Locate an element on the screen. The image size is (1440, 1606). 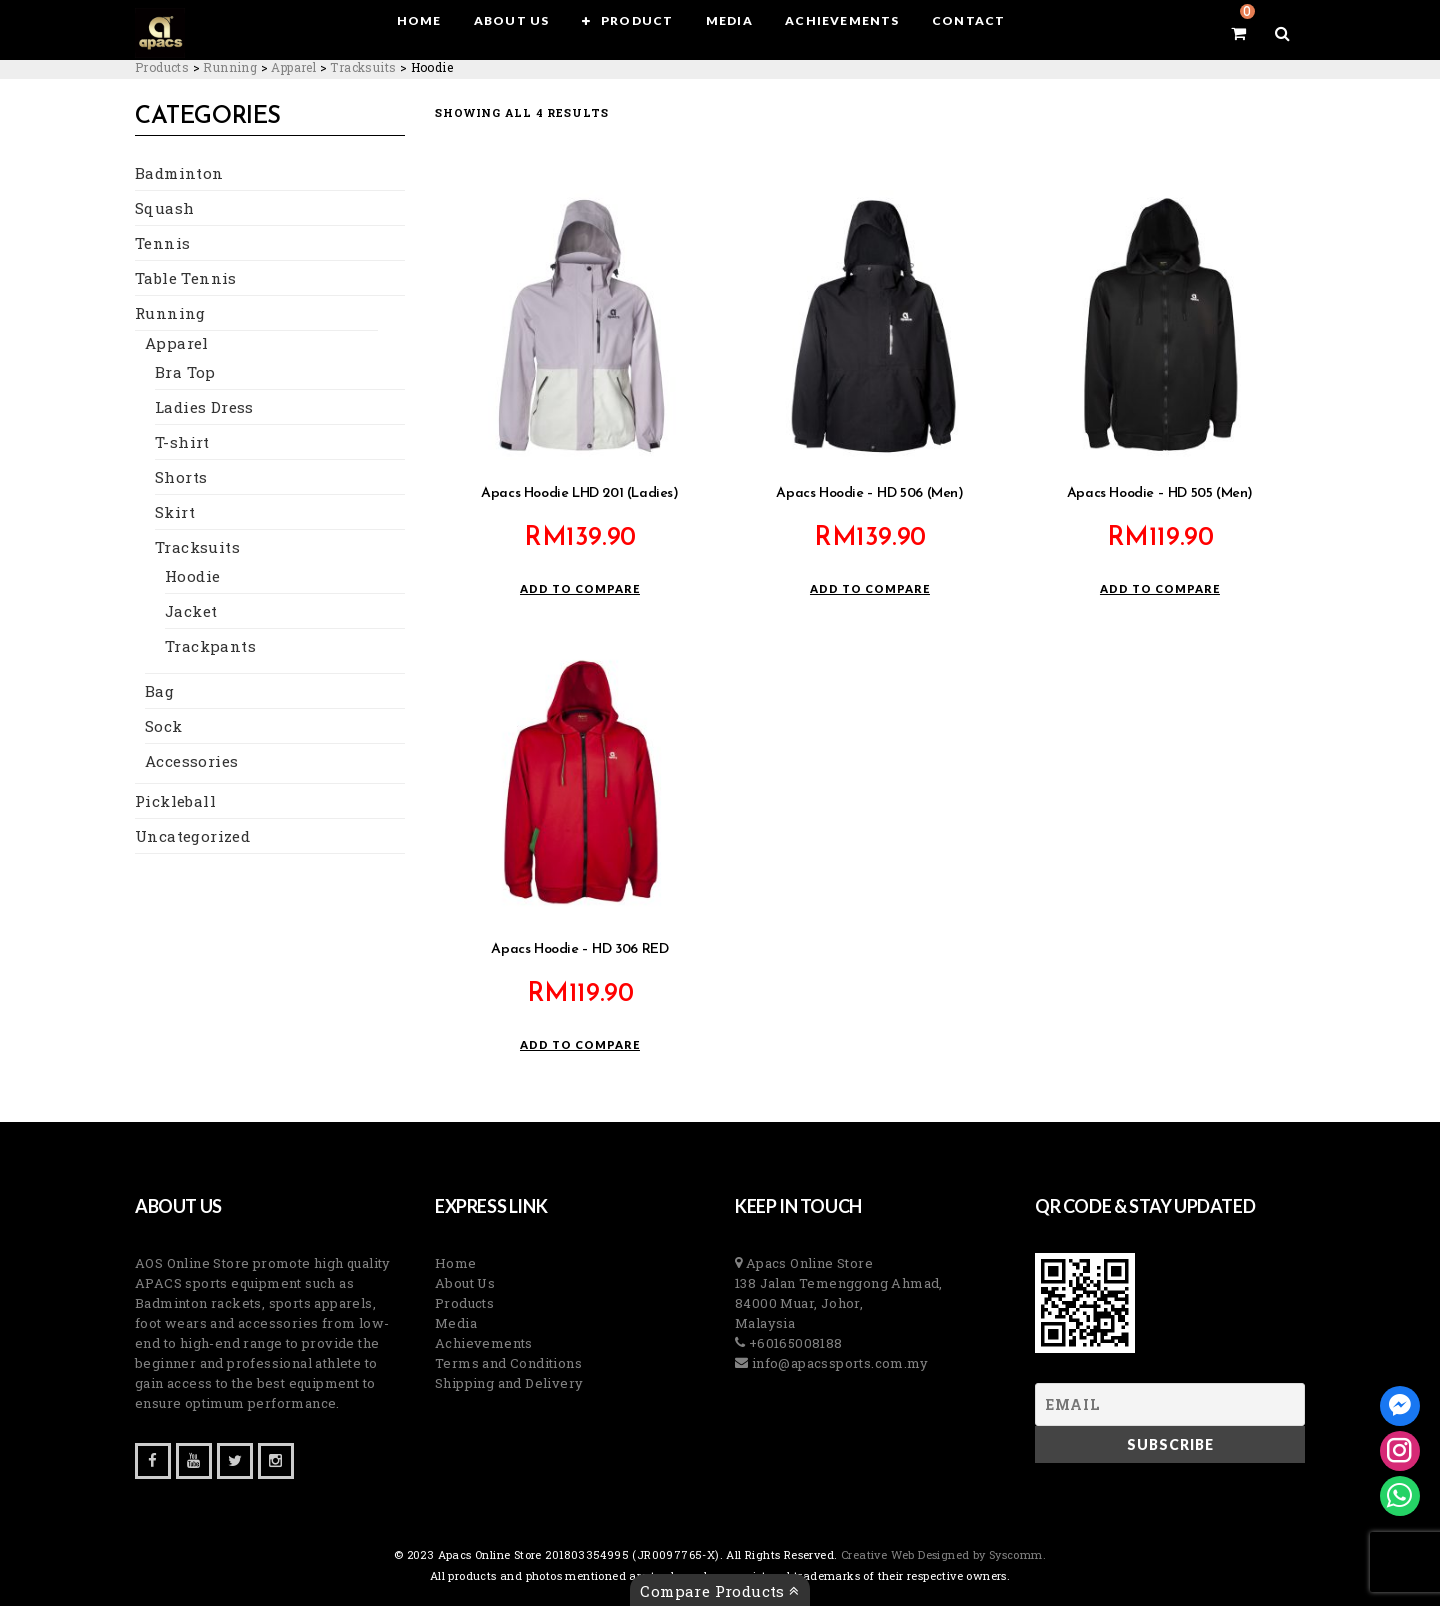
Bag is located at coordinates (159, 691).